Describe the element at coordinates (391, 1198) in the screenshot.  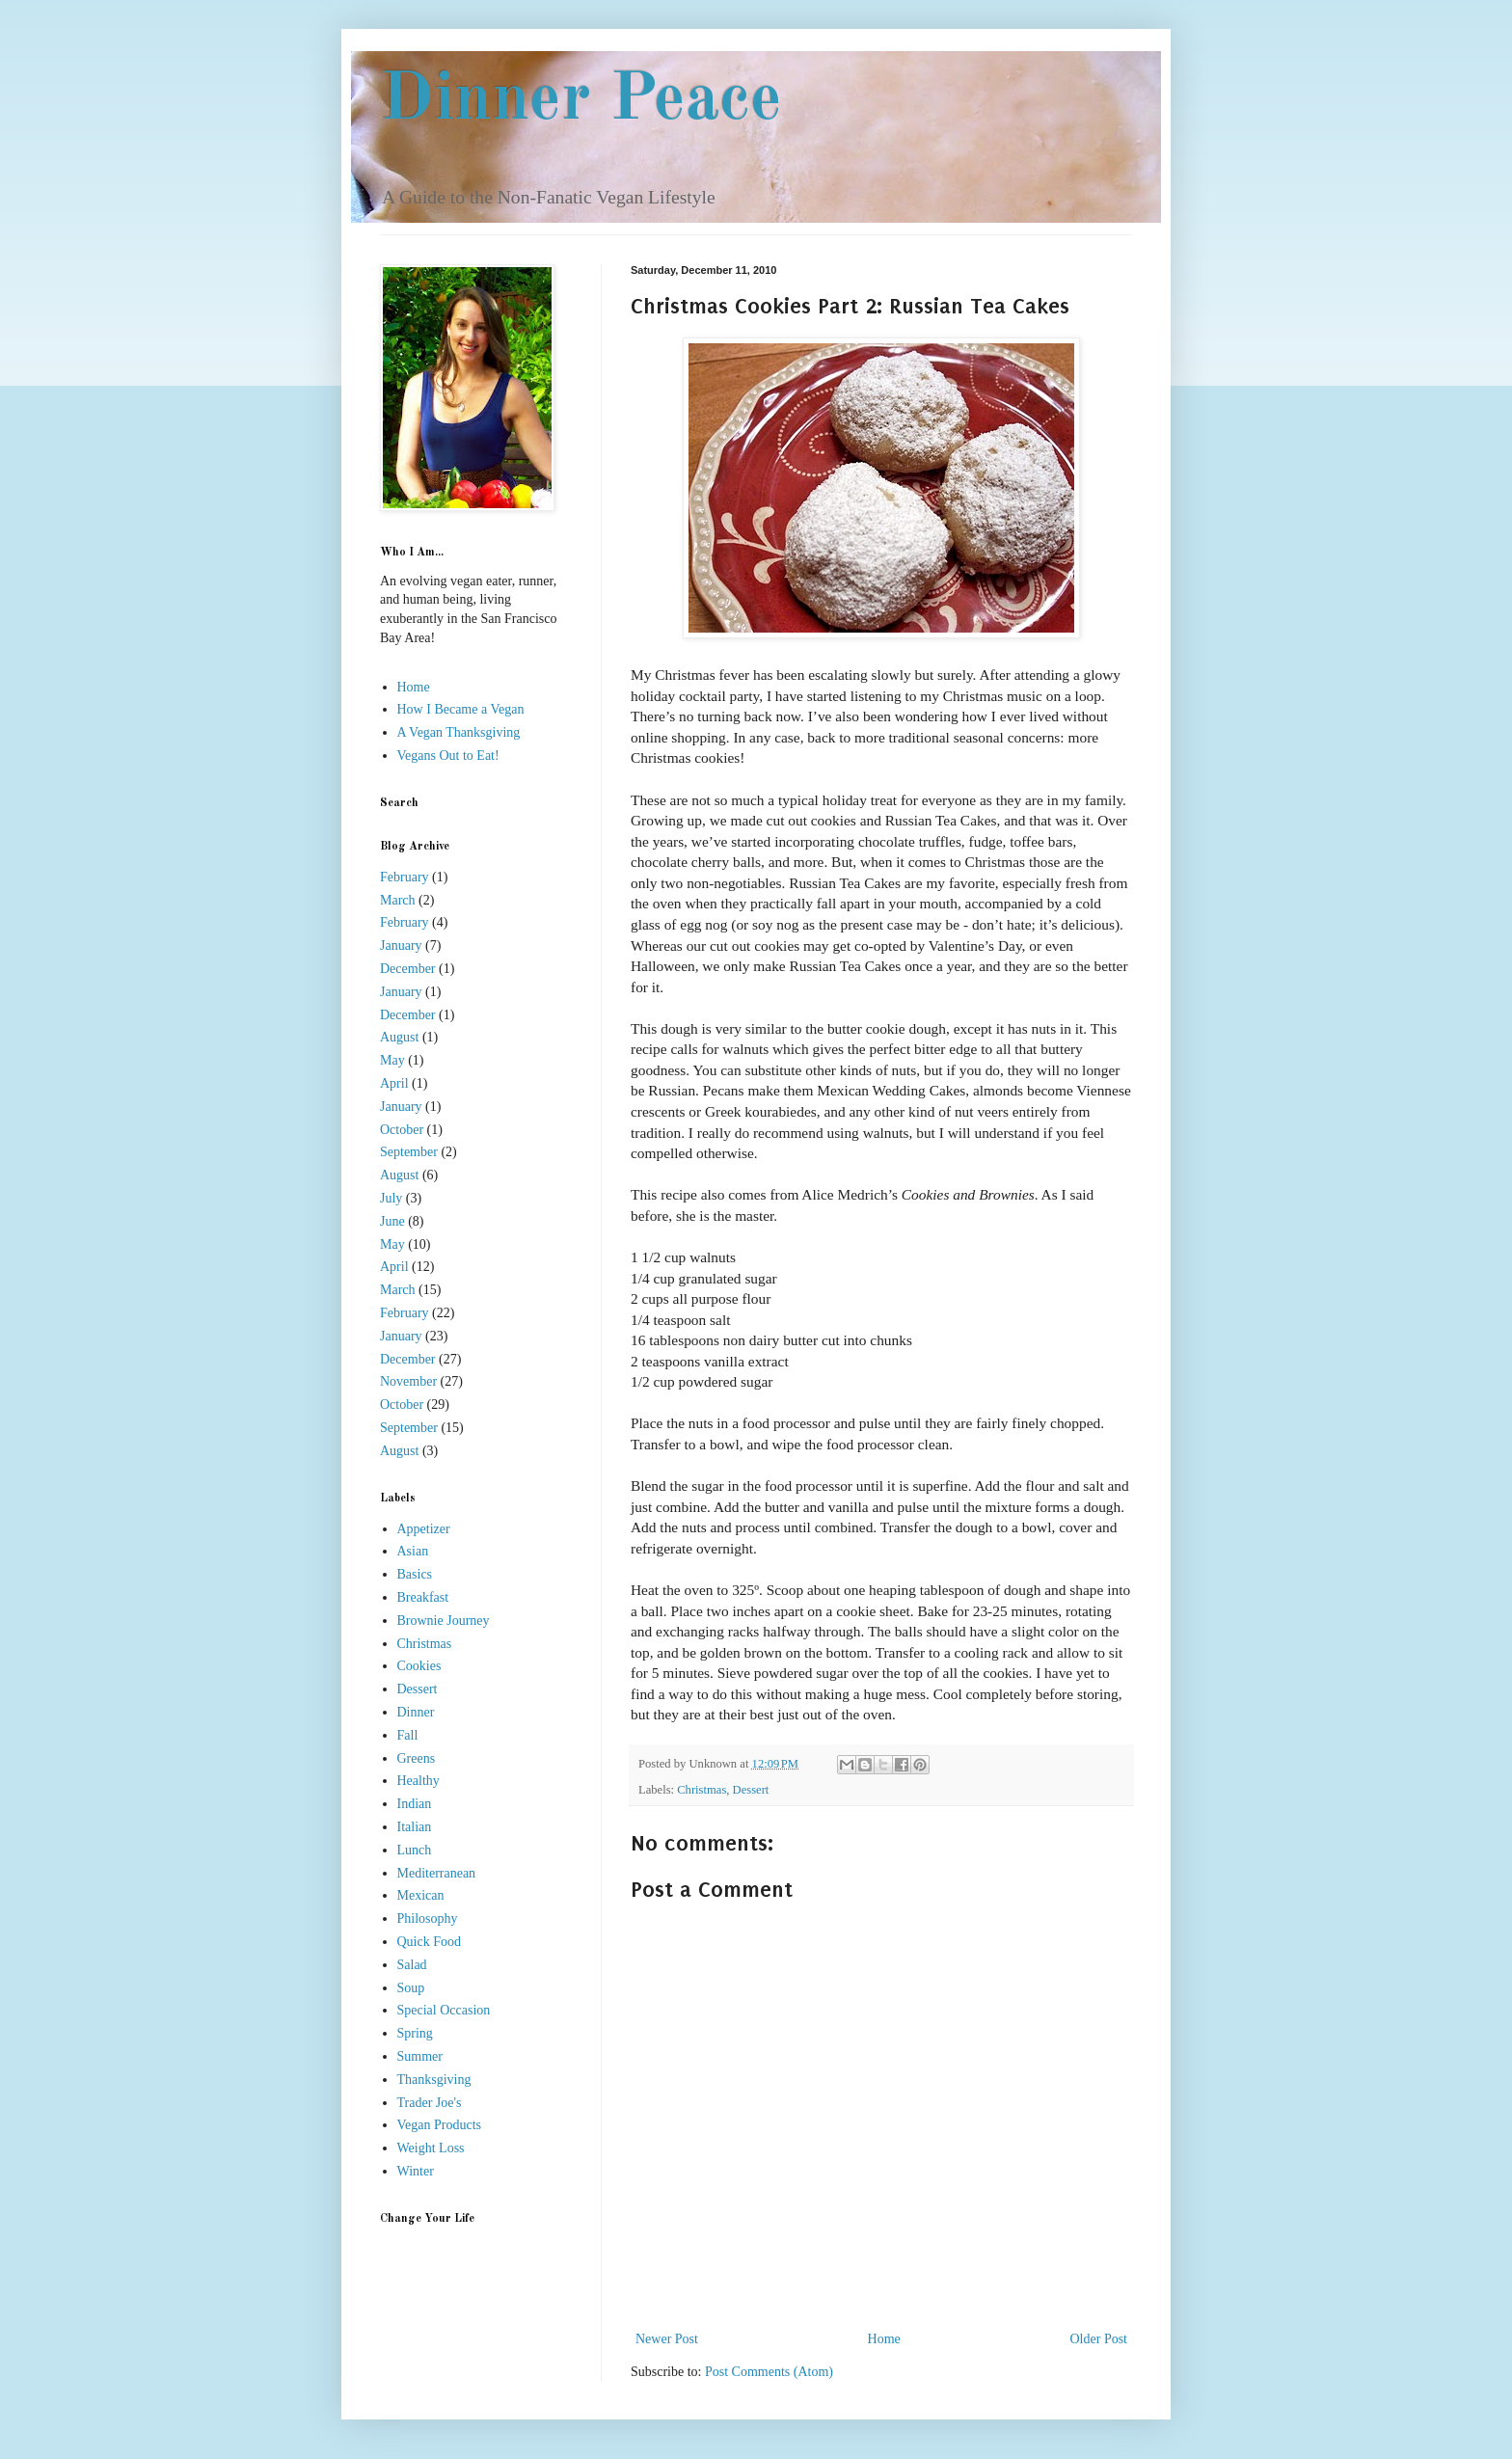
I see `July` at that location.